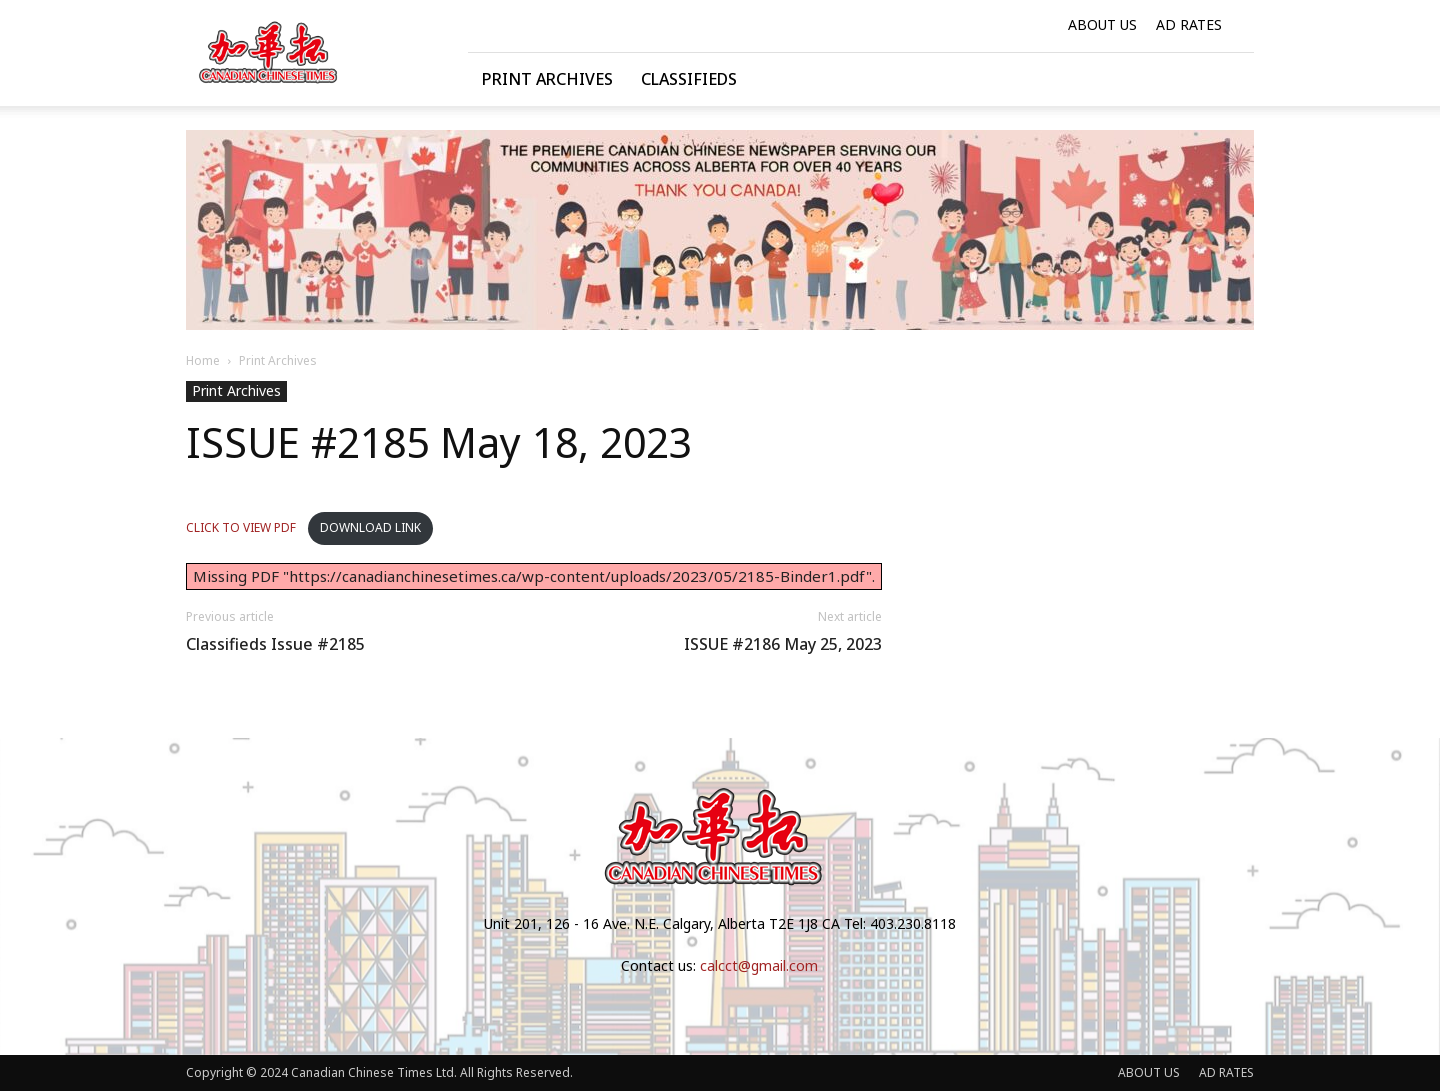  I want to click on ABOUT US, so click(1102, 24).